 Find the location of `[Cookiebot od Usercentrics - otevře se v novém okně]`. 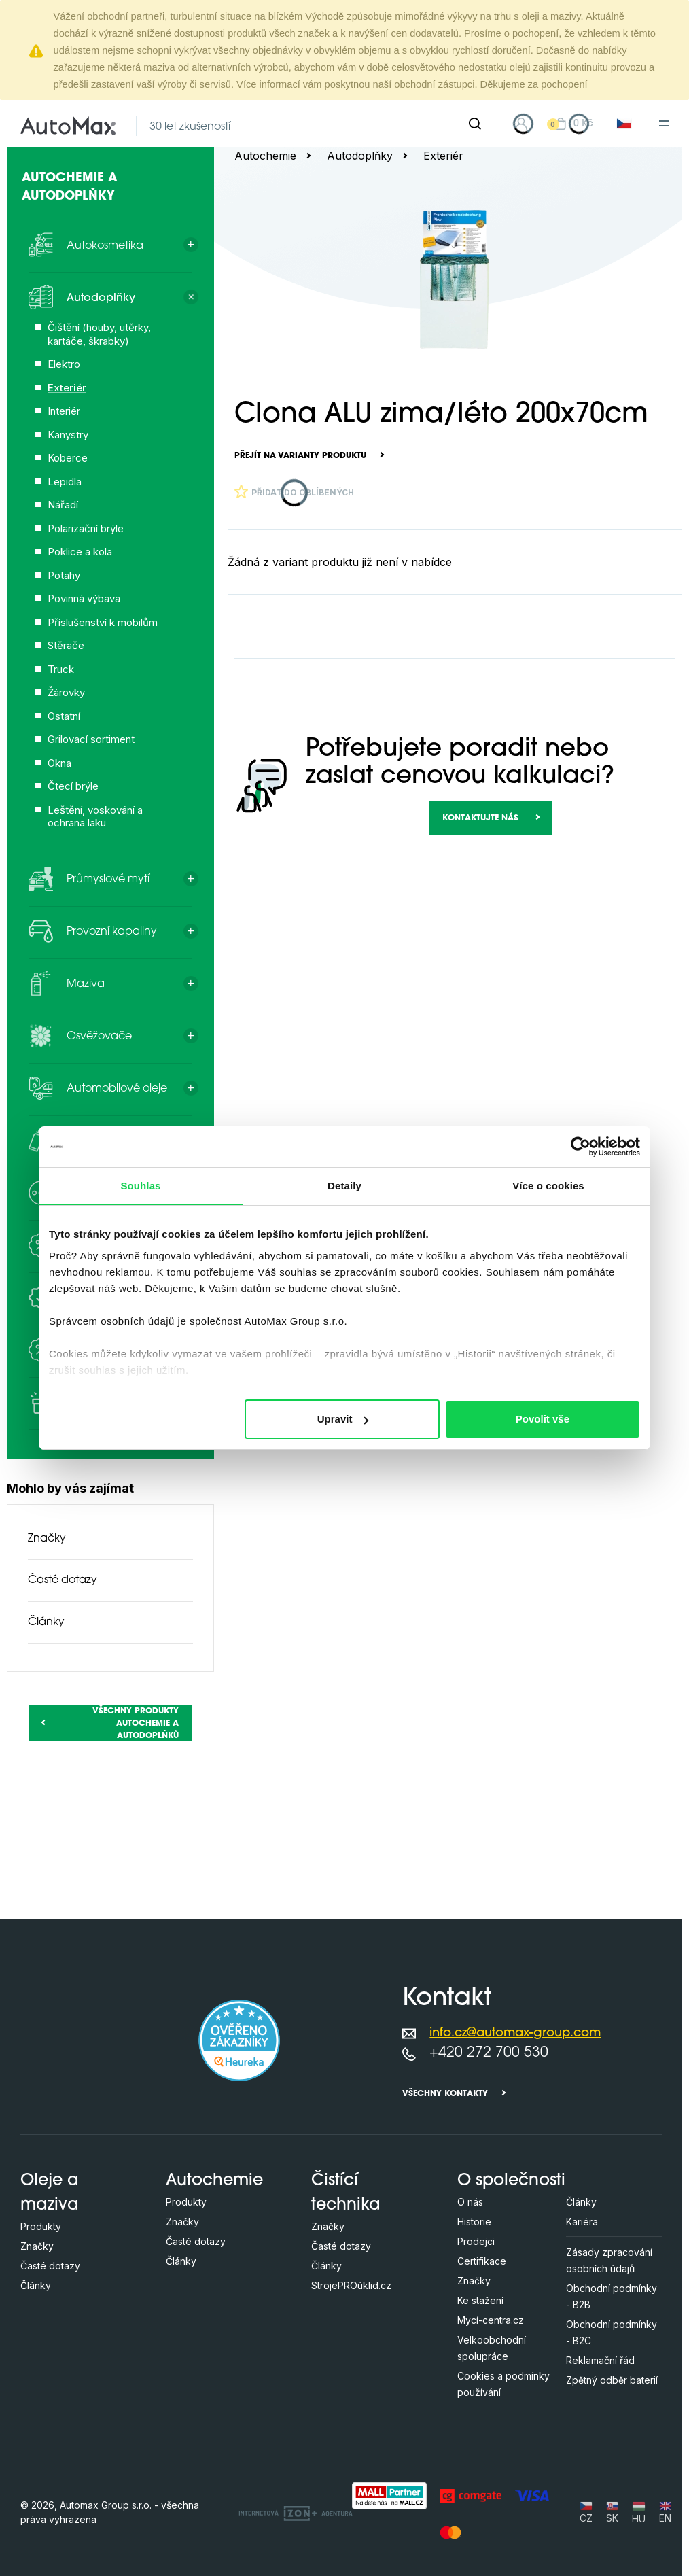

[Cookiebot od Usercentrics - otevře se v novém okně] is located at coordinates (580, 1146).